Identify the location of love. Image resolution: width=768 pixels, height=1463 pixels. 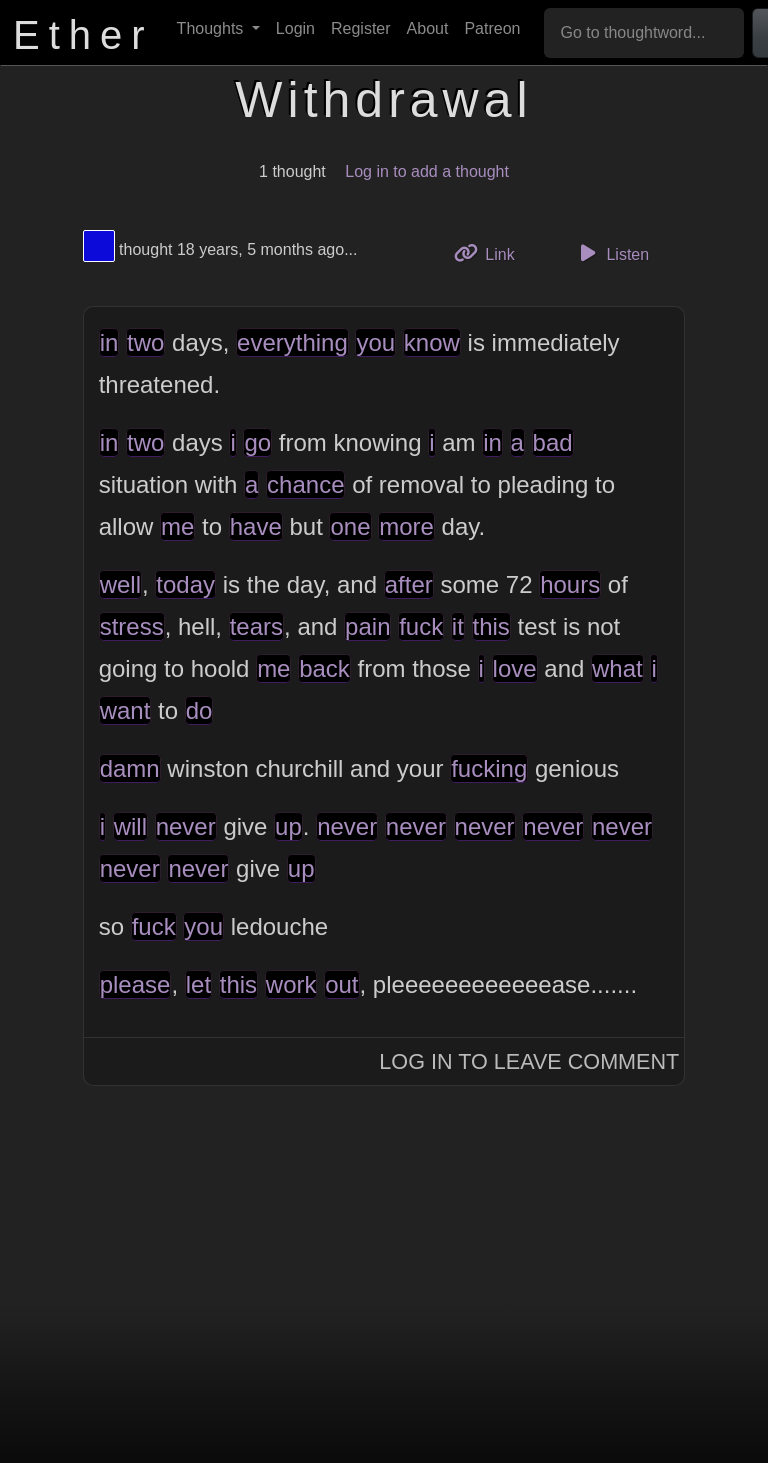
(515, 668).